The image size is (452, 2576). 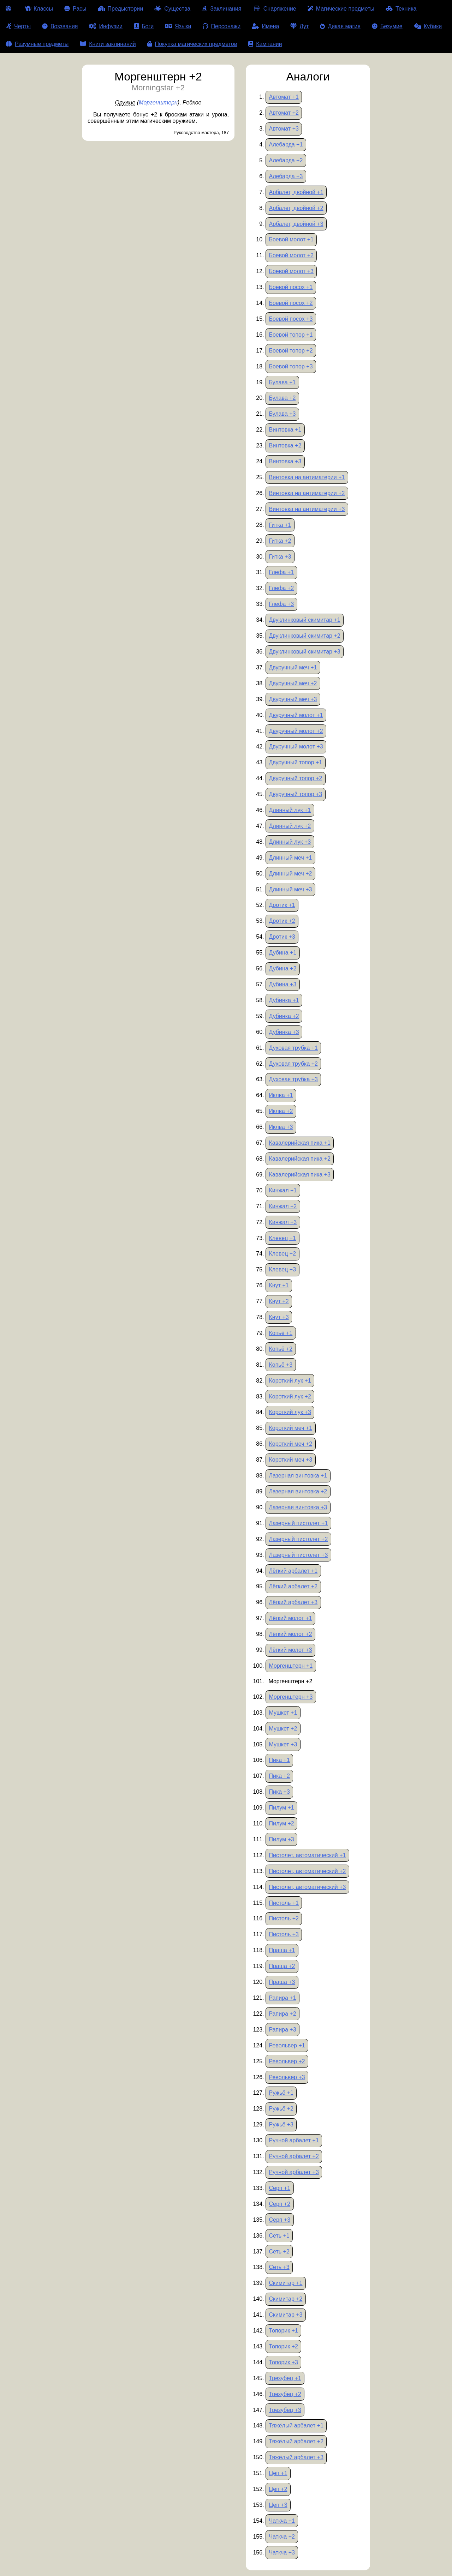 What do you see at coordinates (282, 2030) in the screenshot?
I see `Рапира +3` at bounding box center [282, 2030].